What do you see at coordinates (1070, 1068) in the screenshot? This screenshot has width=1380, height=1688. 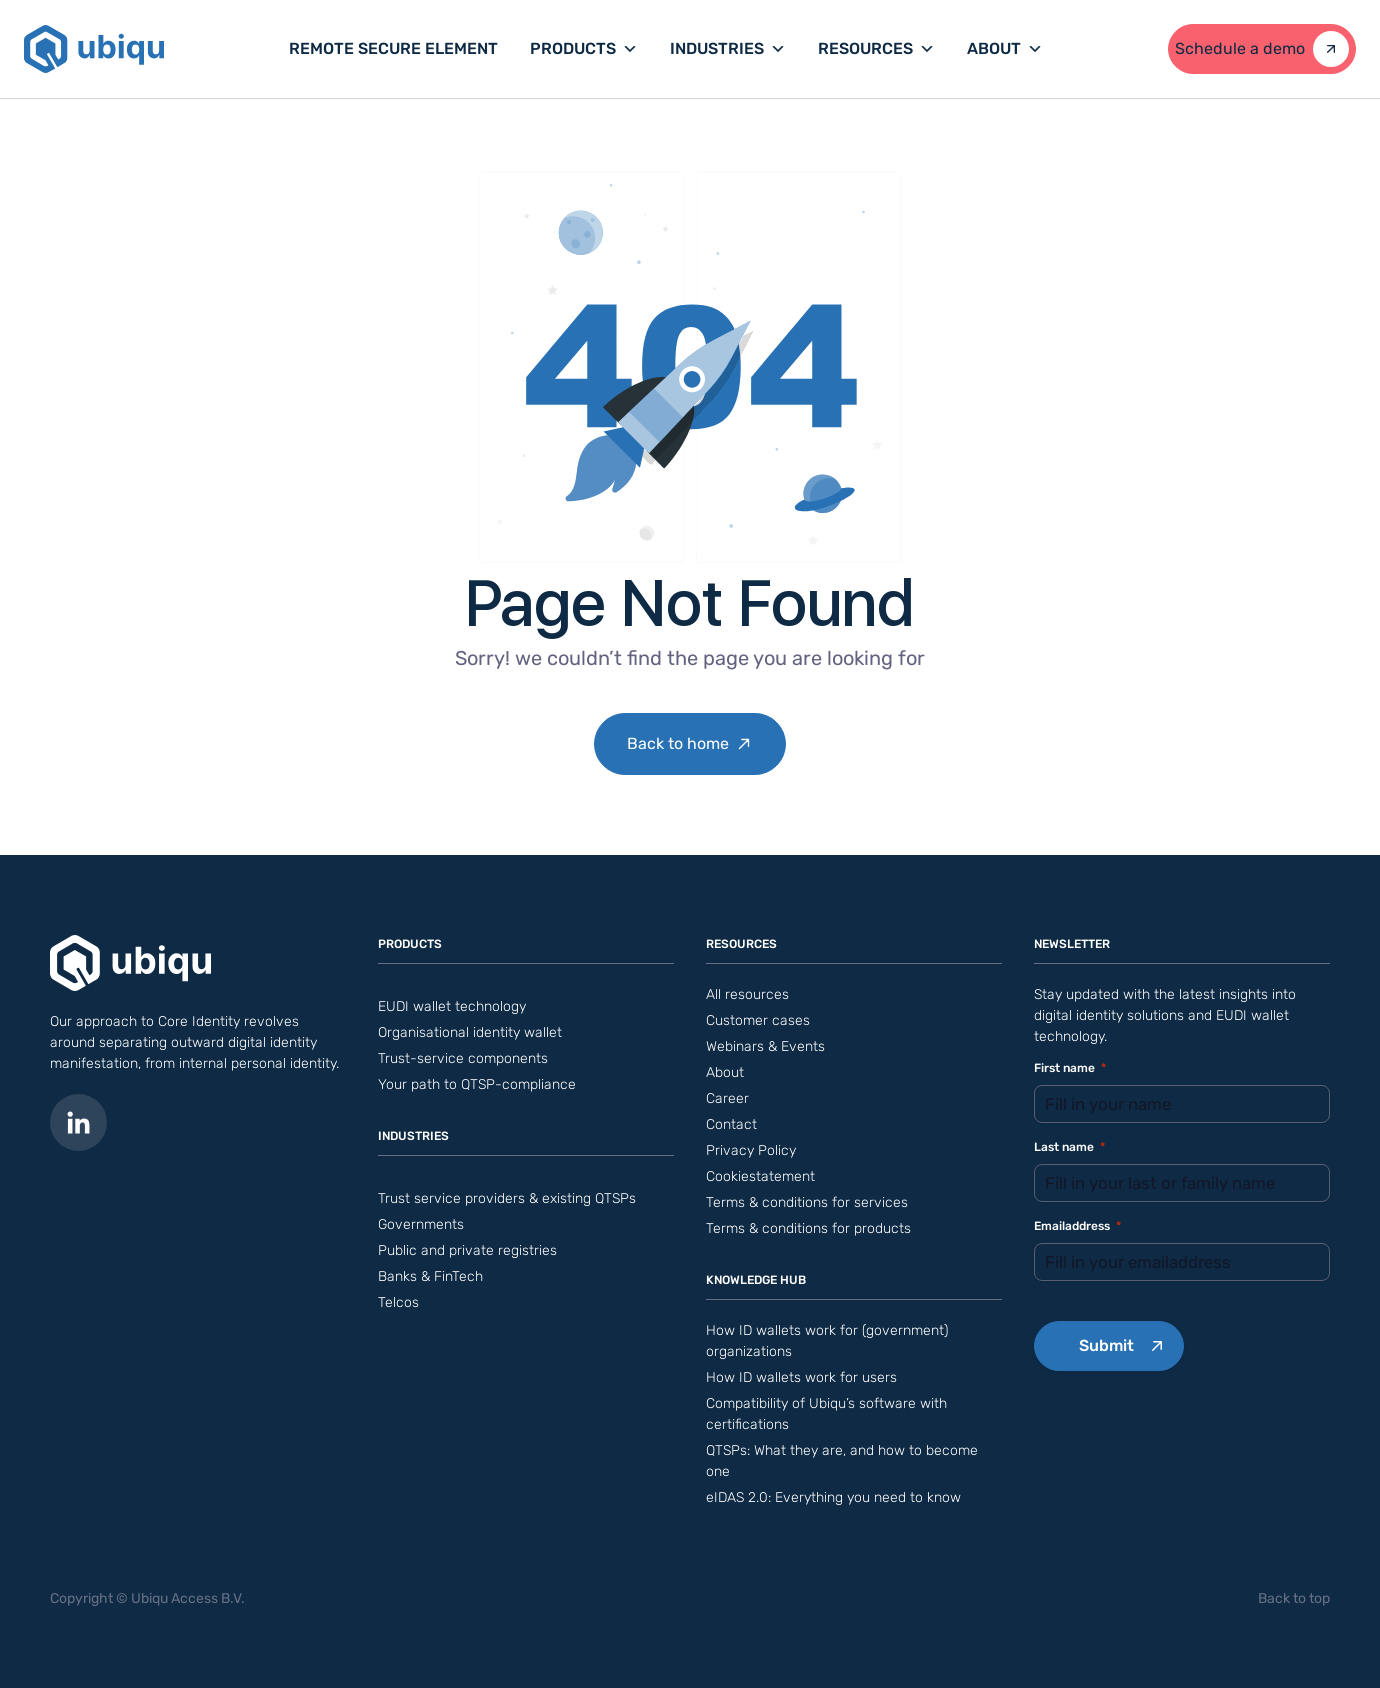 I see `First name` at bounding box center [1070, 1068].